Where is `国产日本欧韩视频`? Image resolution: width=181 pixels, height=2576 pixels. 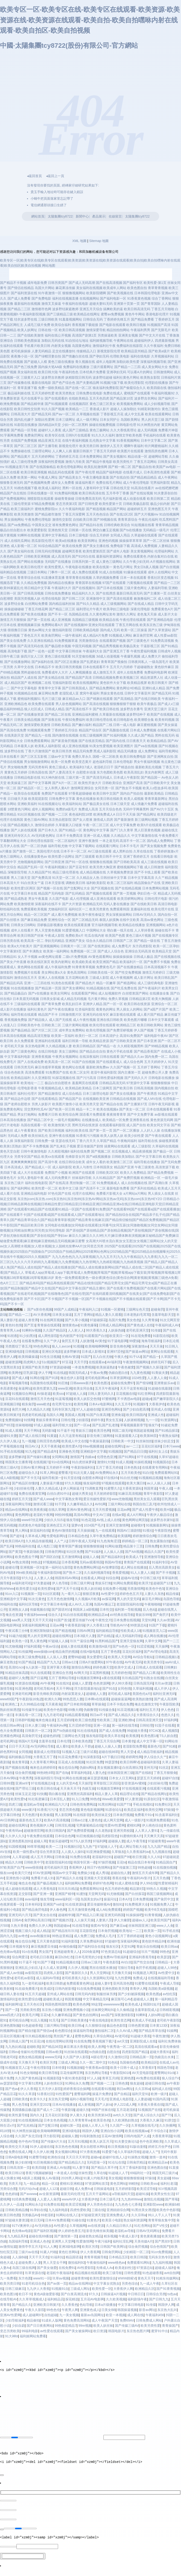 国产日本欧韩视频 is located at coordinates (76, 1704).